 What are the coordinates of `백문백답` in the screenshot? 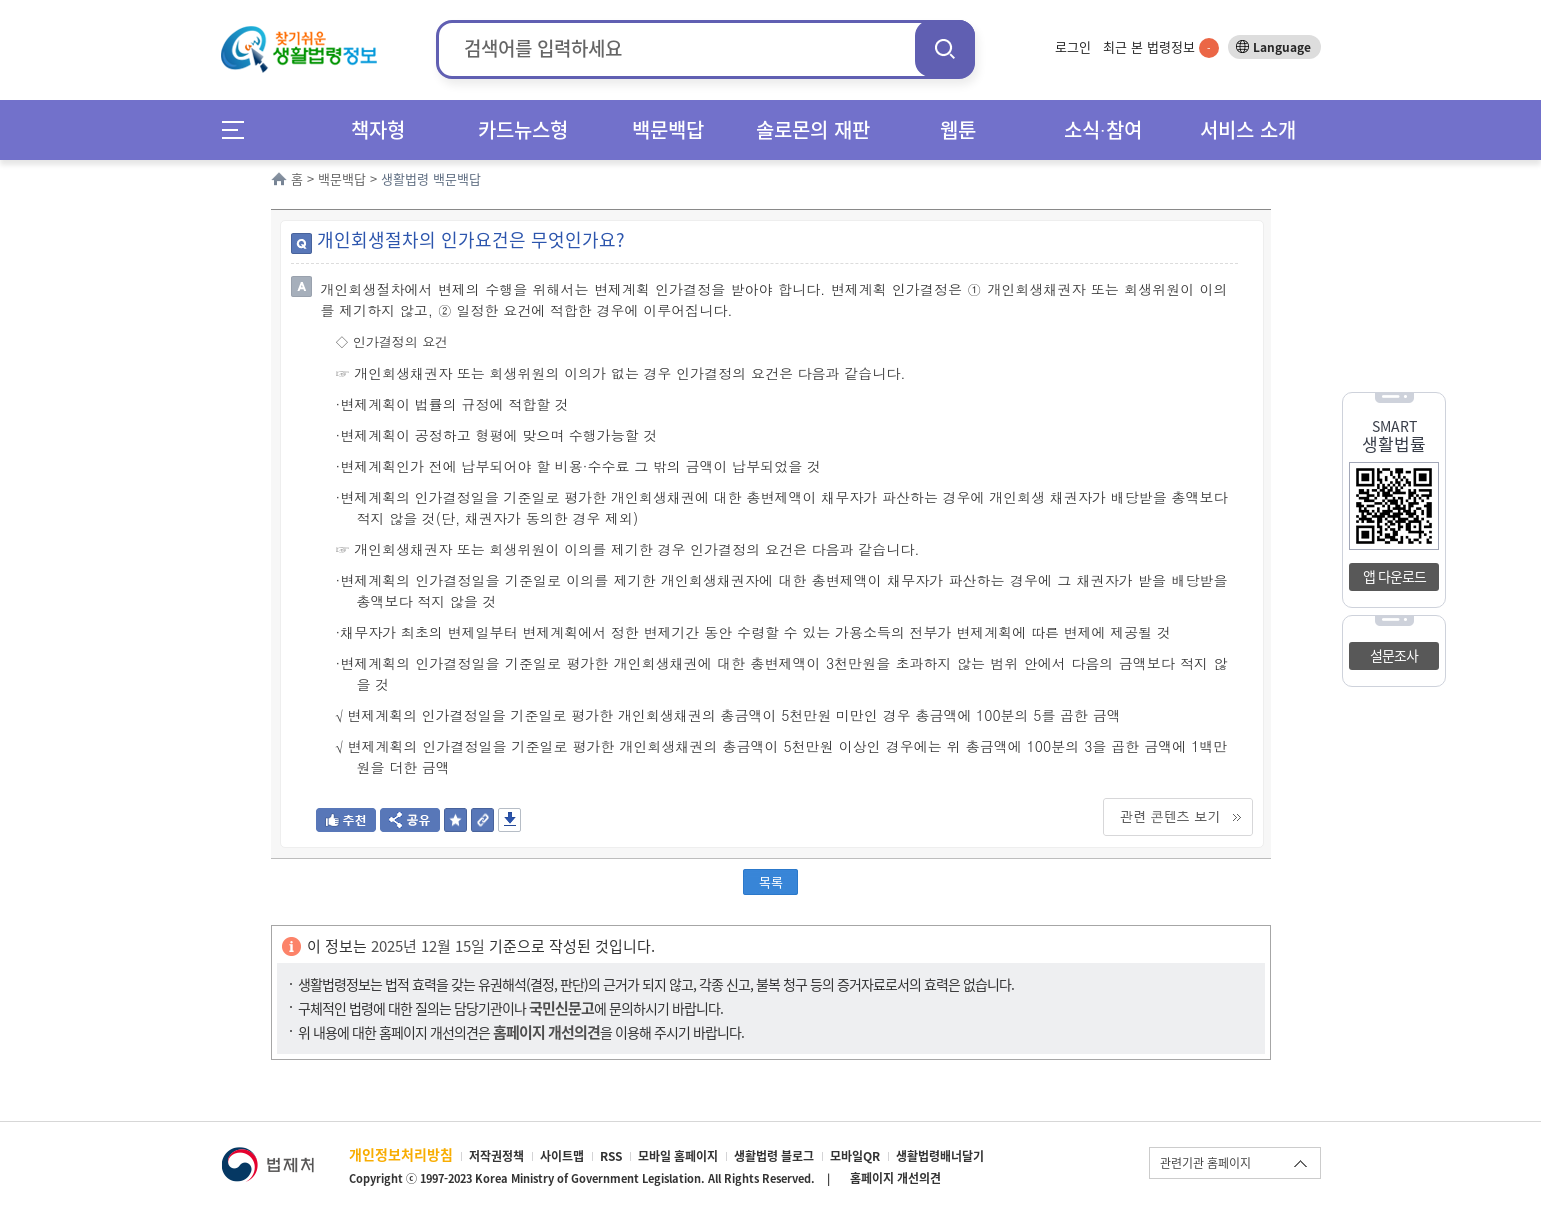 It's located at (668, 129).